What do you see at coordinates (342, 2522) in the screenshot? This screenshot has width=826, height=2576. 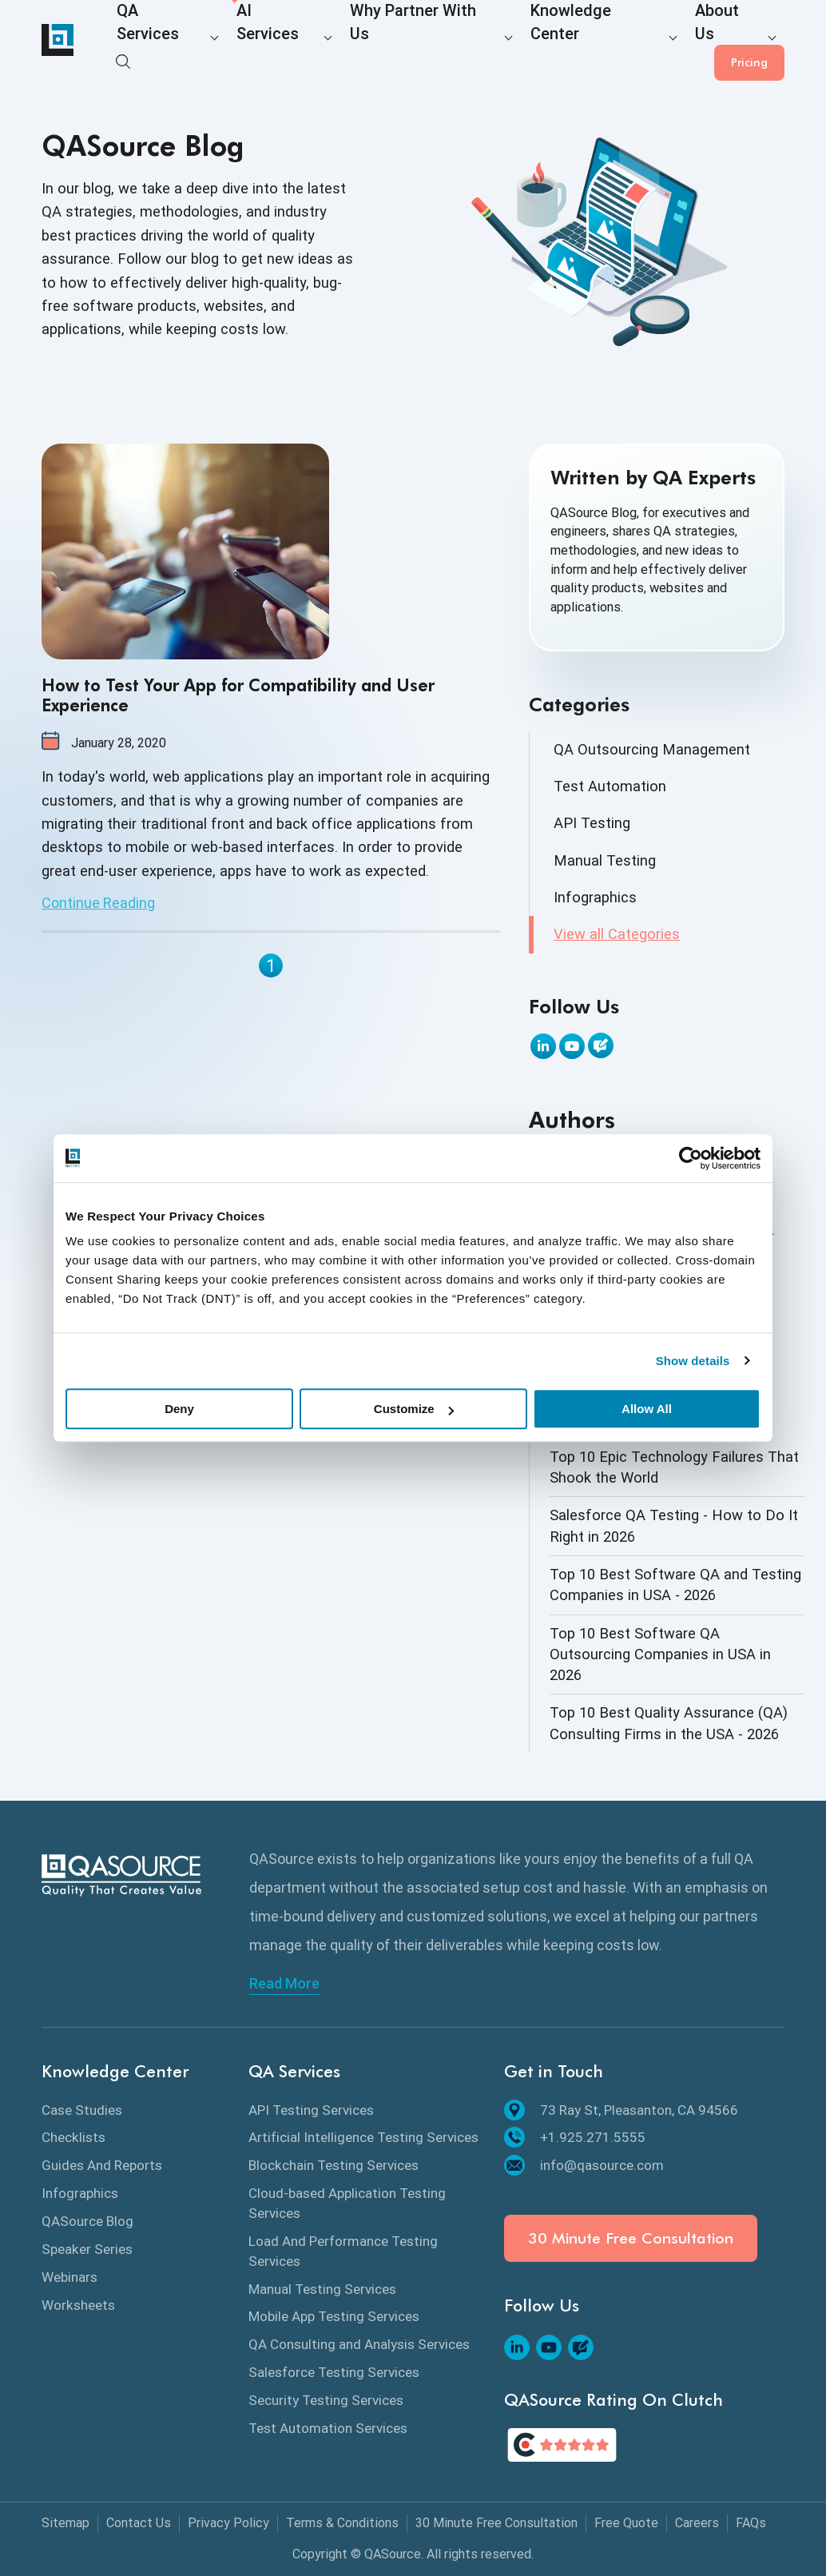 I see `Terms & Conditions` at bounding box center [342, 2522].